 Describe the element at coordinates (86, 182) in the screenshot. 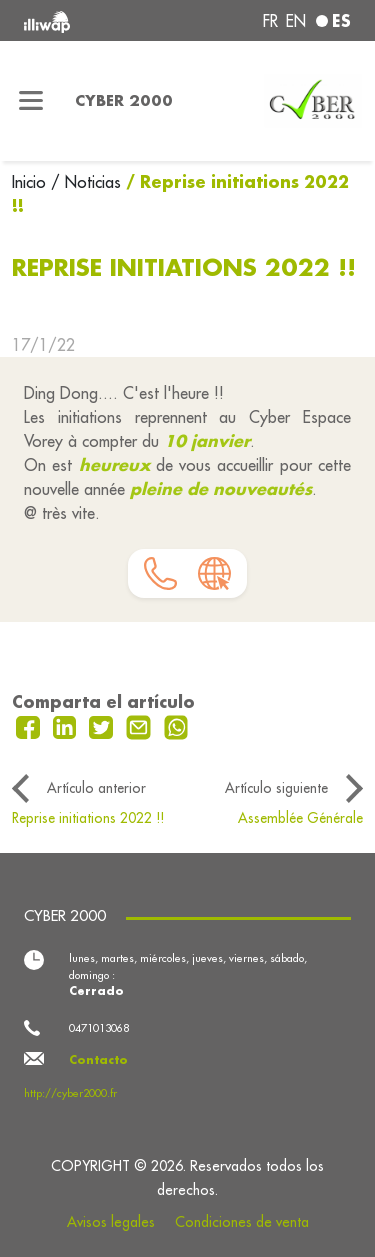

I see `/ Noticias` at that location.